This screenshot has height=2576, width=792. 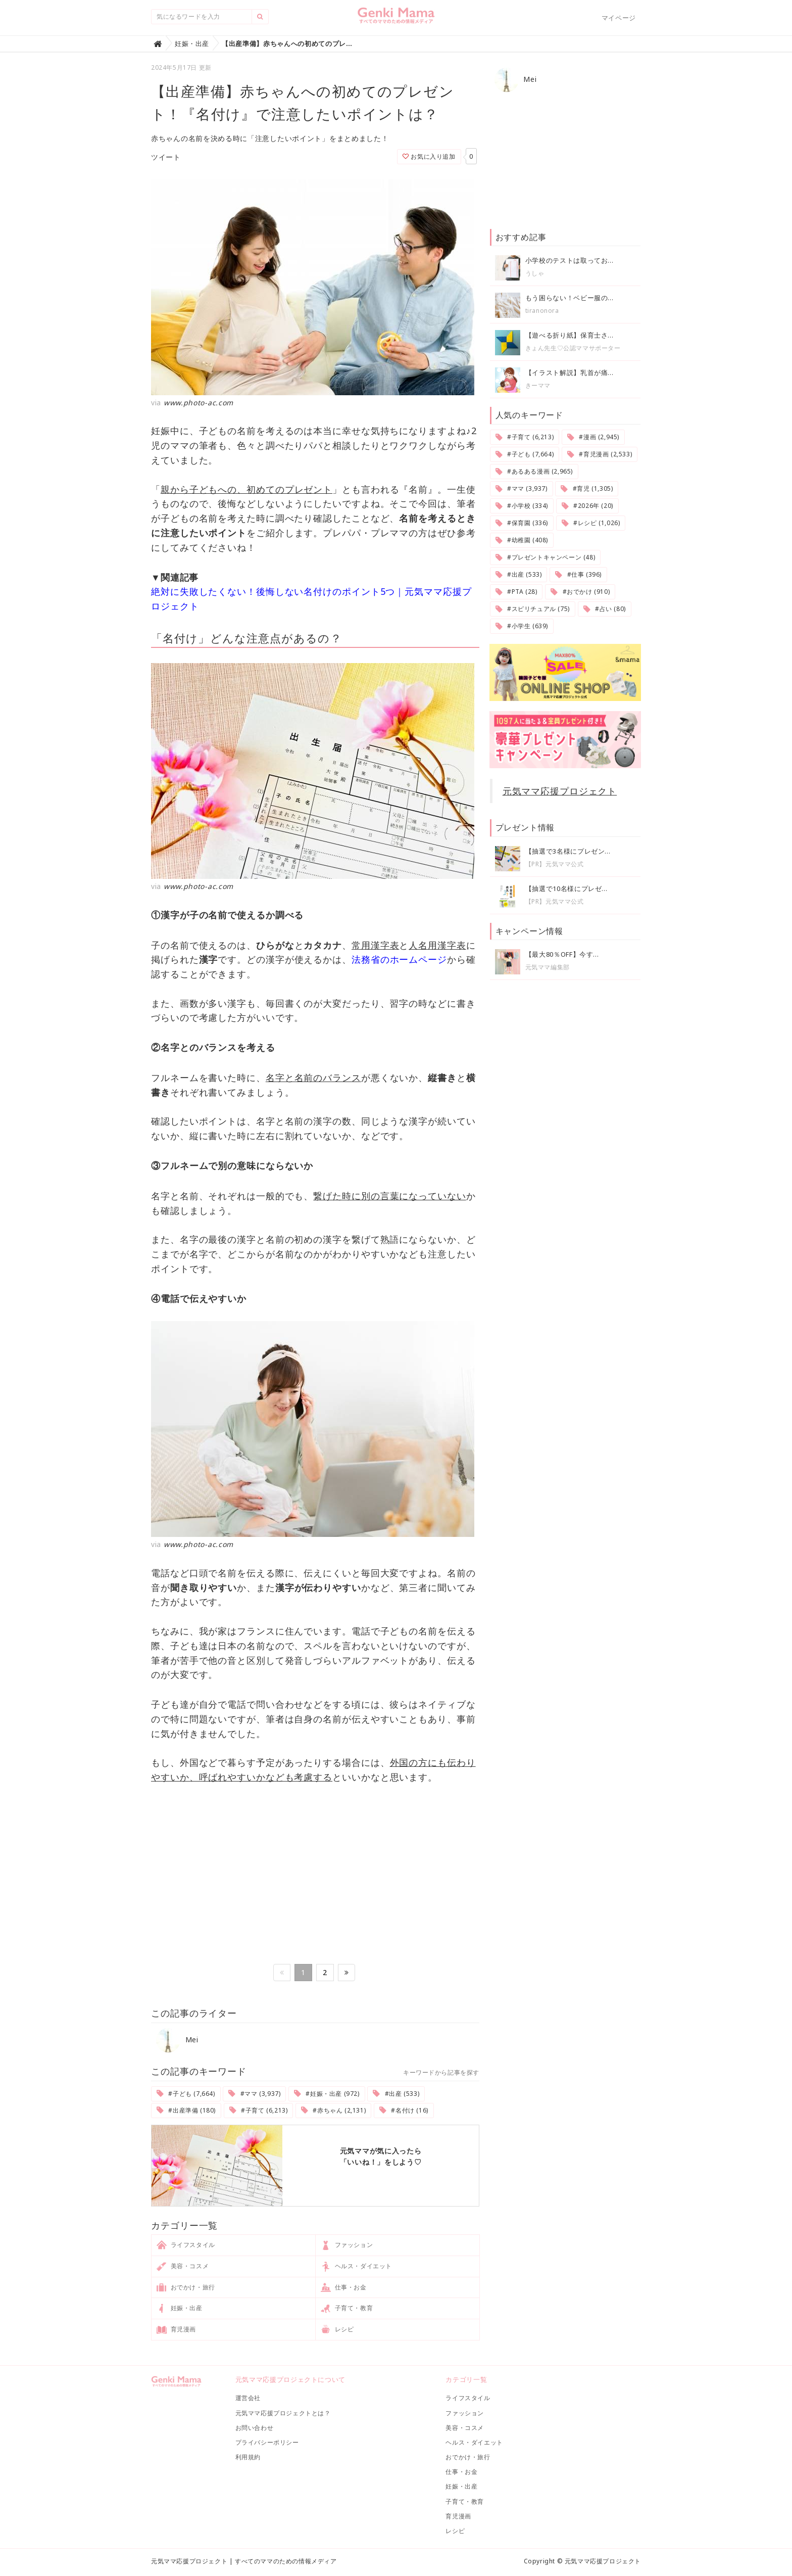 I want to click on ヘルス・ダイエット, so click(x=357, y=2267).